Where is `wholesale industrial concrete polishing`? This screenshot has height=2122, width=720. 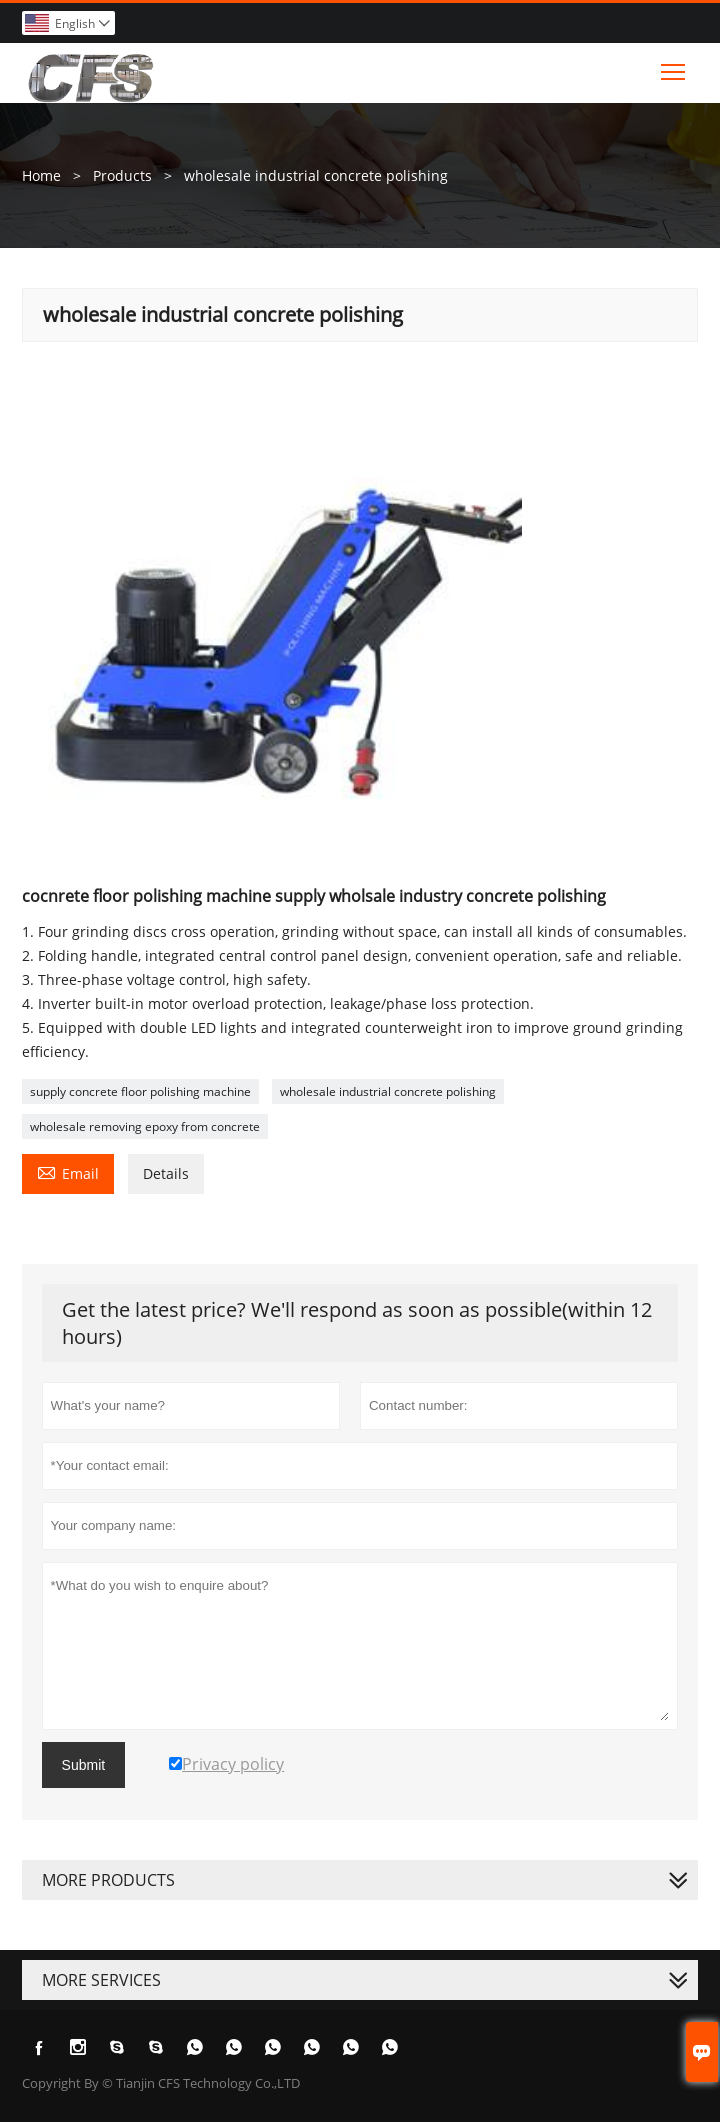
wholesale industrial concrete polishing is located at coordinates (388, 1091).